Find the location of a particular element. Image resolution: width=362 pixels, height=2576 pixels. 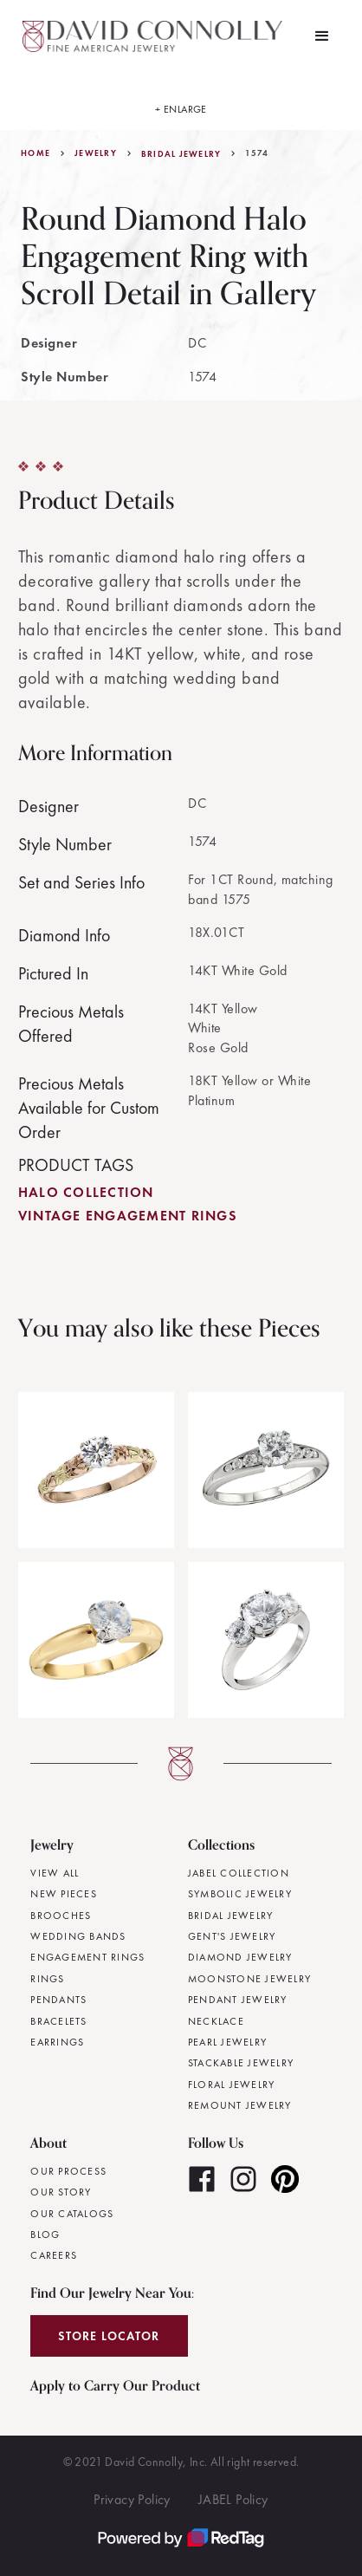

Moonstone Jewelry is located at coordinates (249, 1979).